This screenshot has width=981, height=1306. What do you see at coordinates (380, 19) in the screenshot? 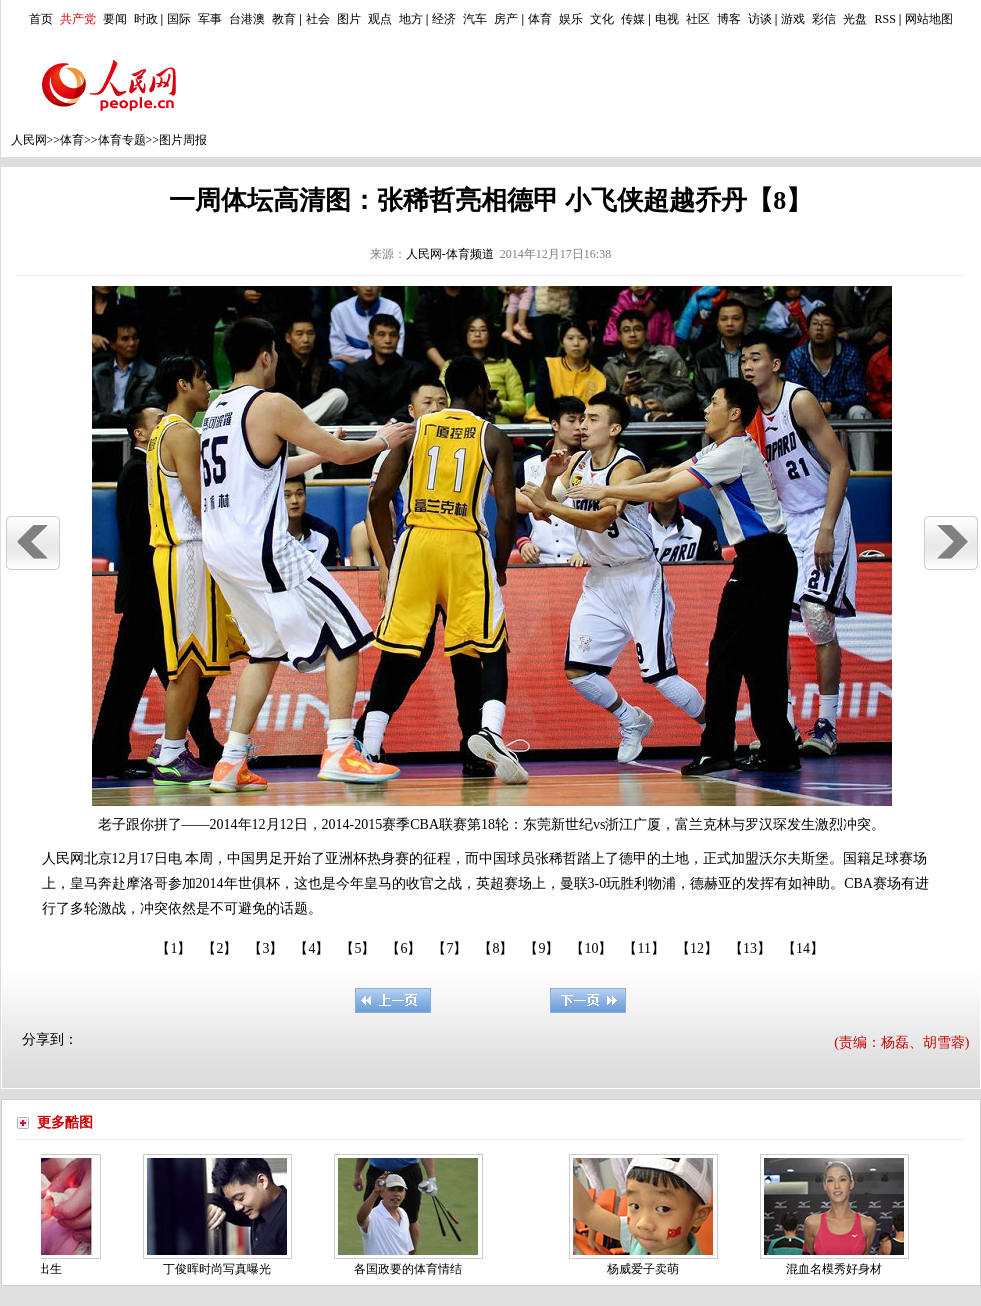
I see `观点` at bounding box center [380, 19].